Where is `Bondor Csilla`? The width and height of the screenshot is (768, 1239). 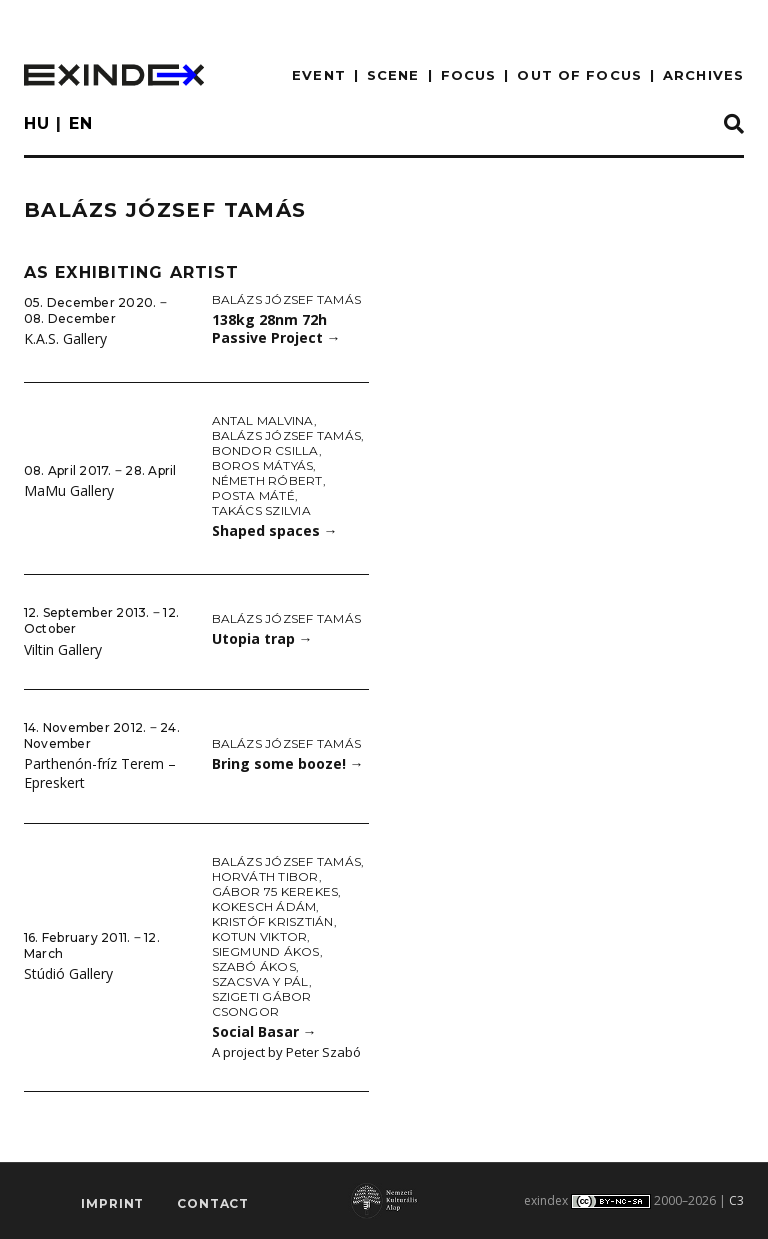 Bondor Csilla is located at coordinates (265, 450).